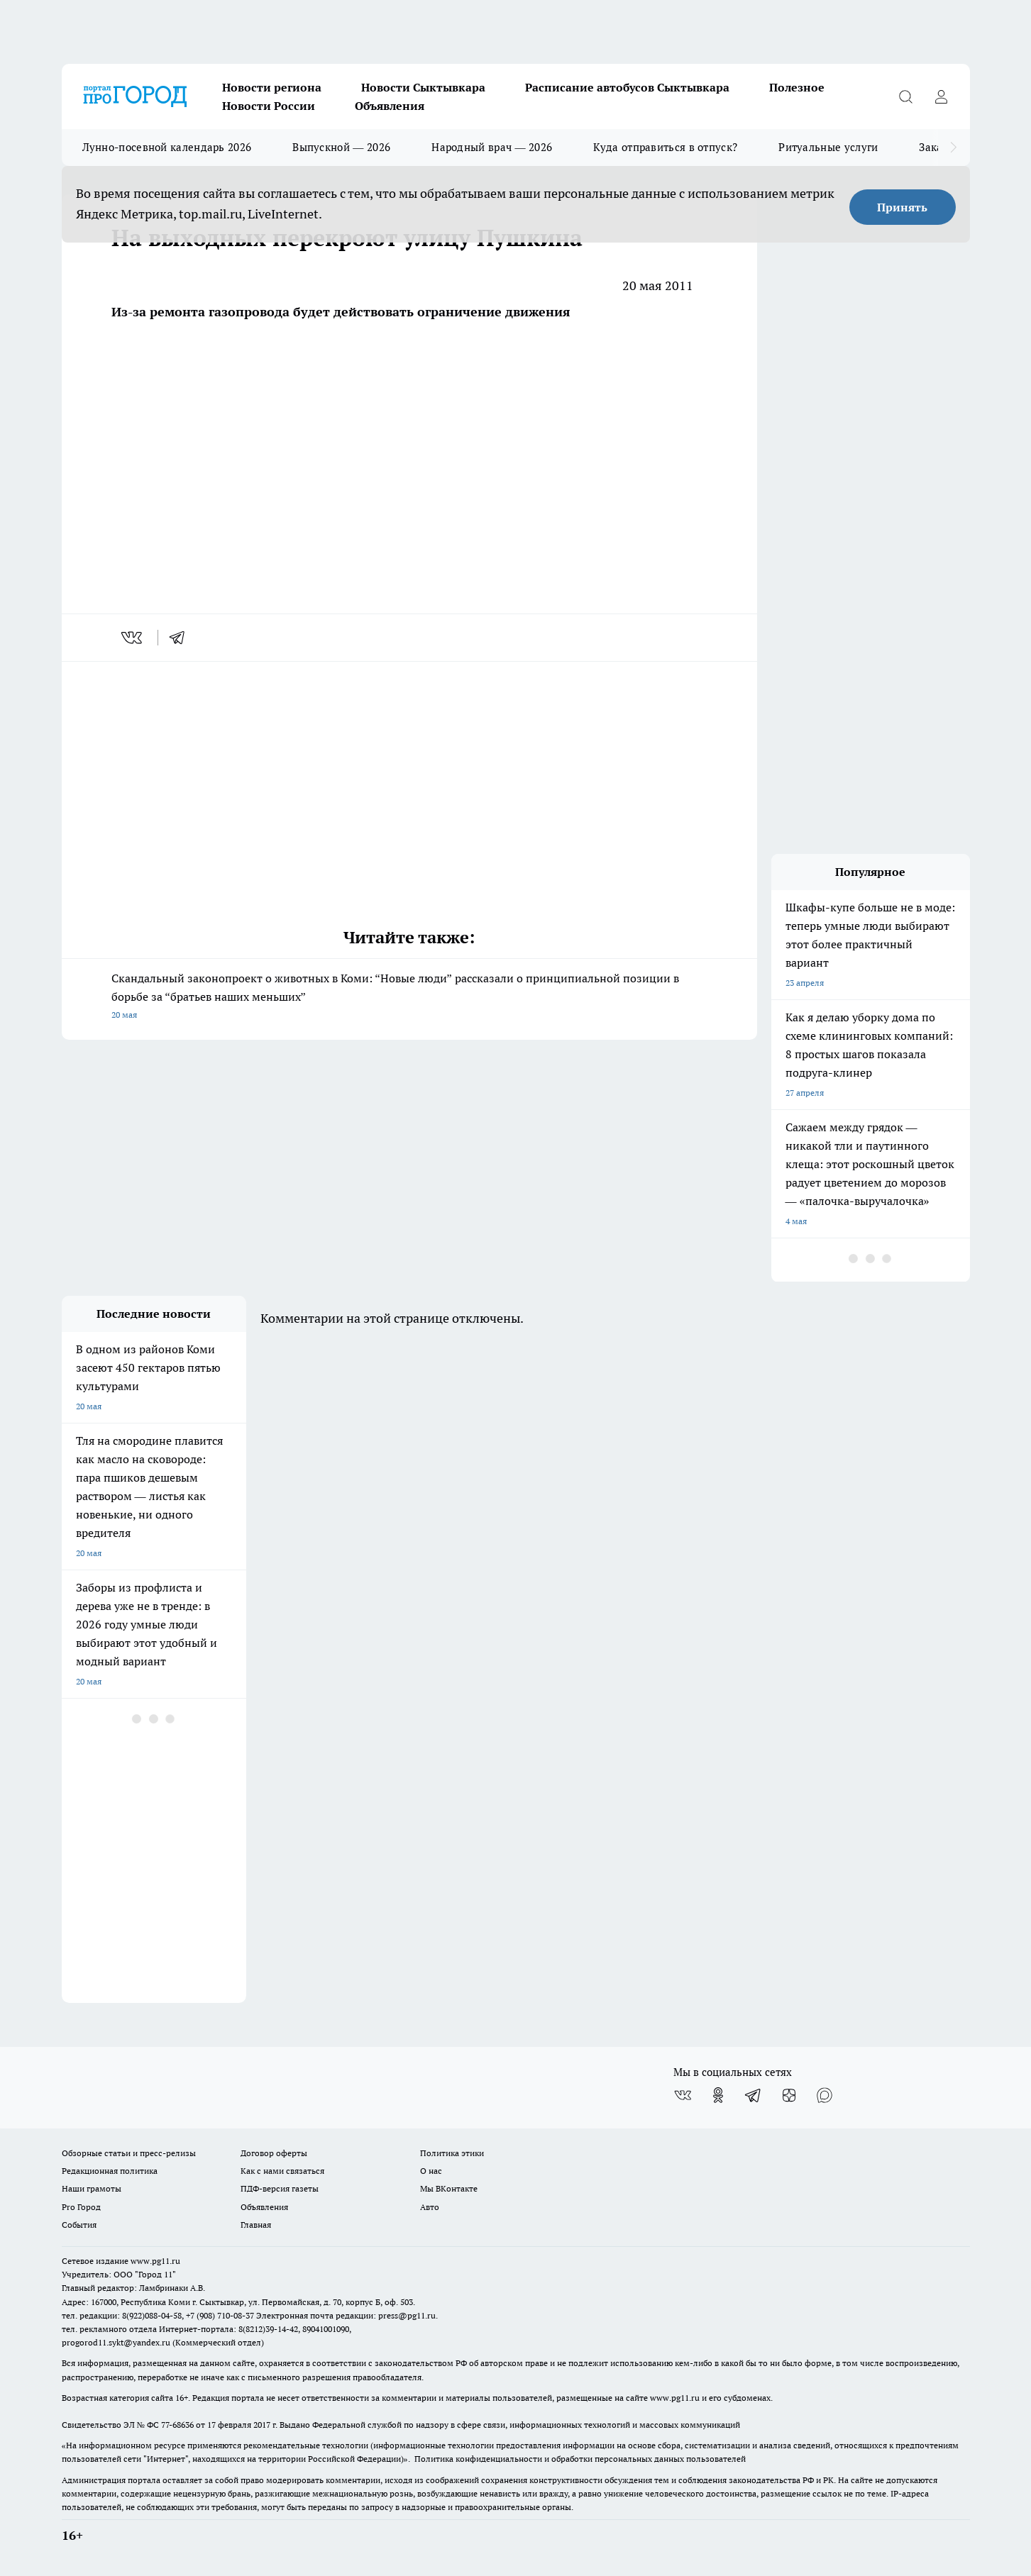 This screenshot has width=1031, height=2576. Describe the element at coordinates (491, 147) in the screenshot. I see `Народный врач — 2026` at that location.